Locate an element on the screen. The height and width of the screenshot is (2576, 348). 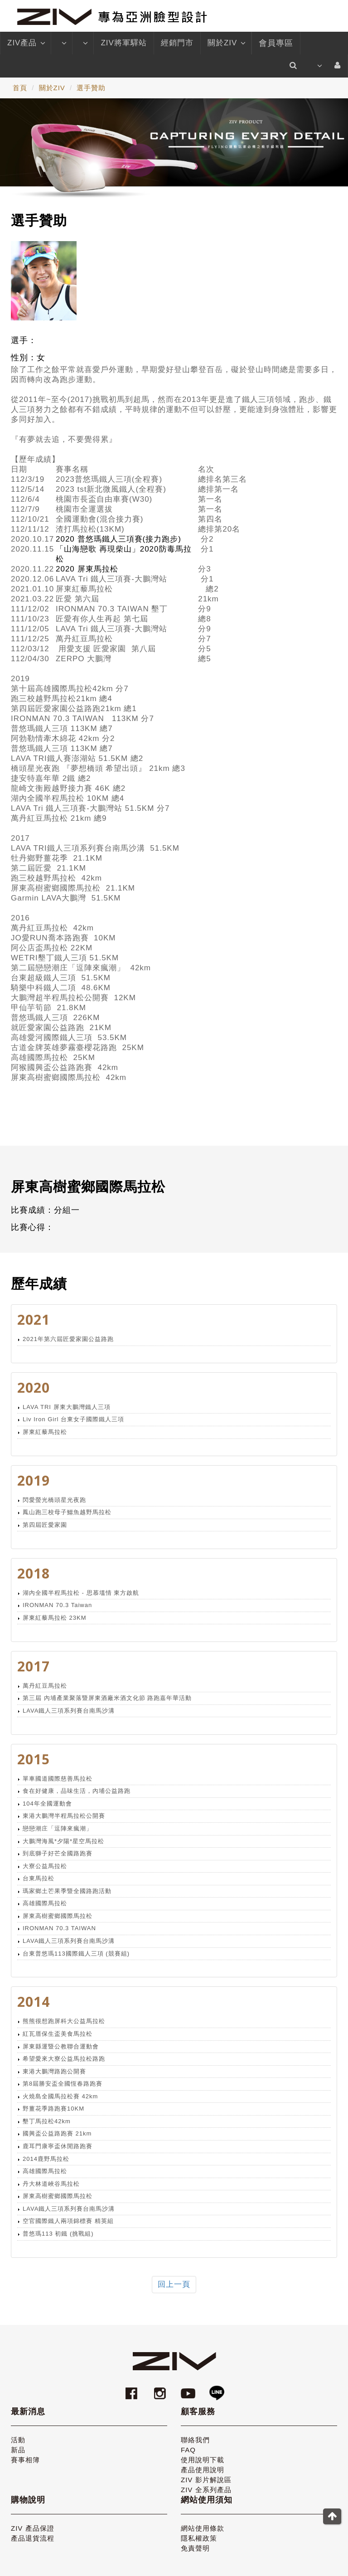
丹大林道峽谷馬拉松 is located at coordinates (51, 2183).